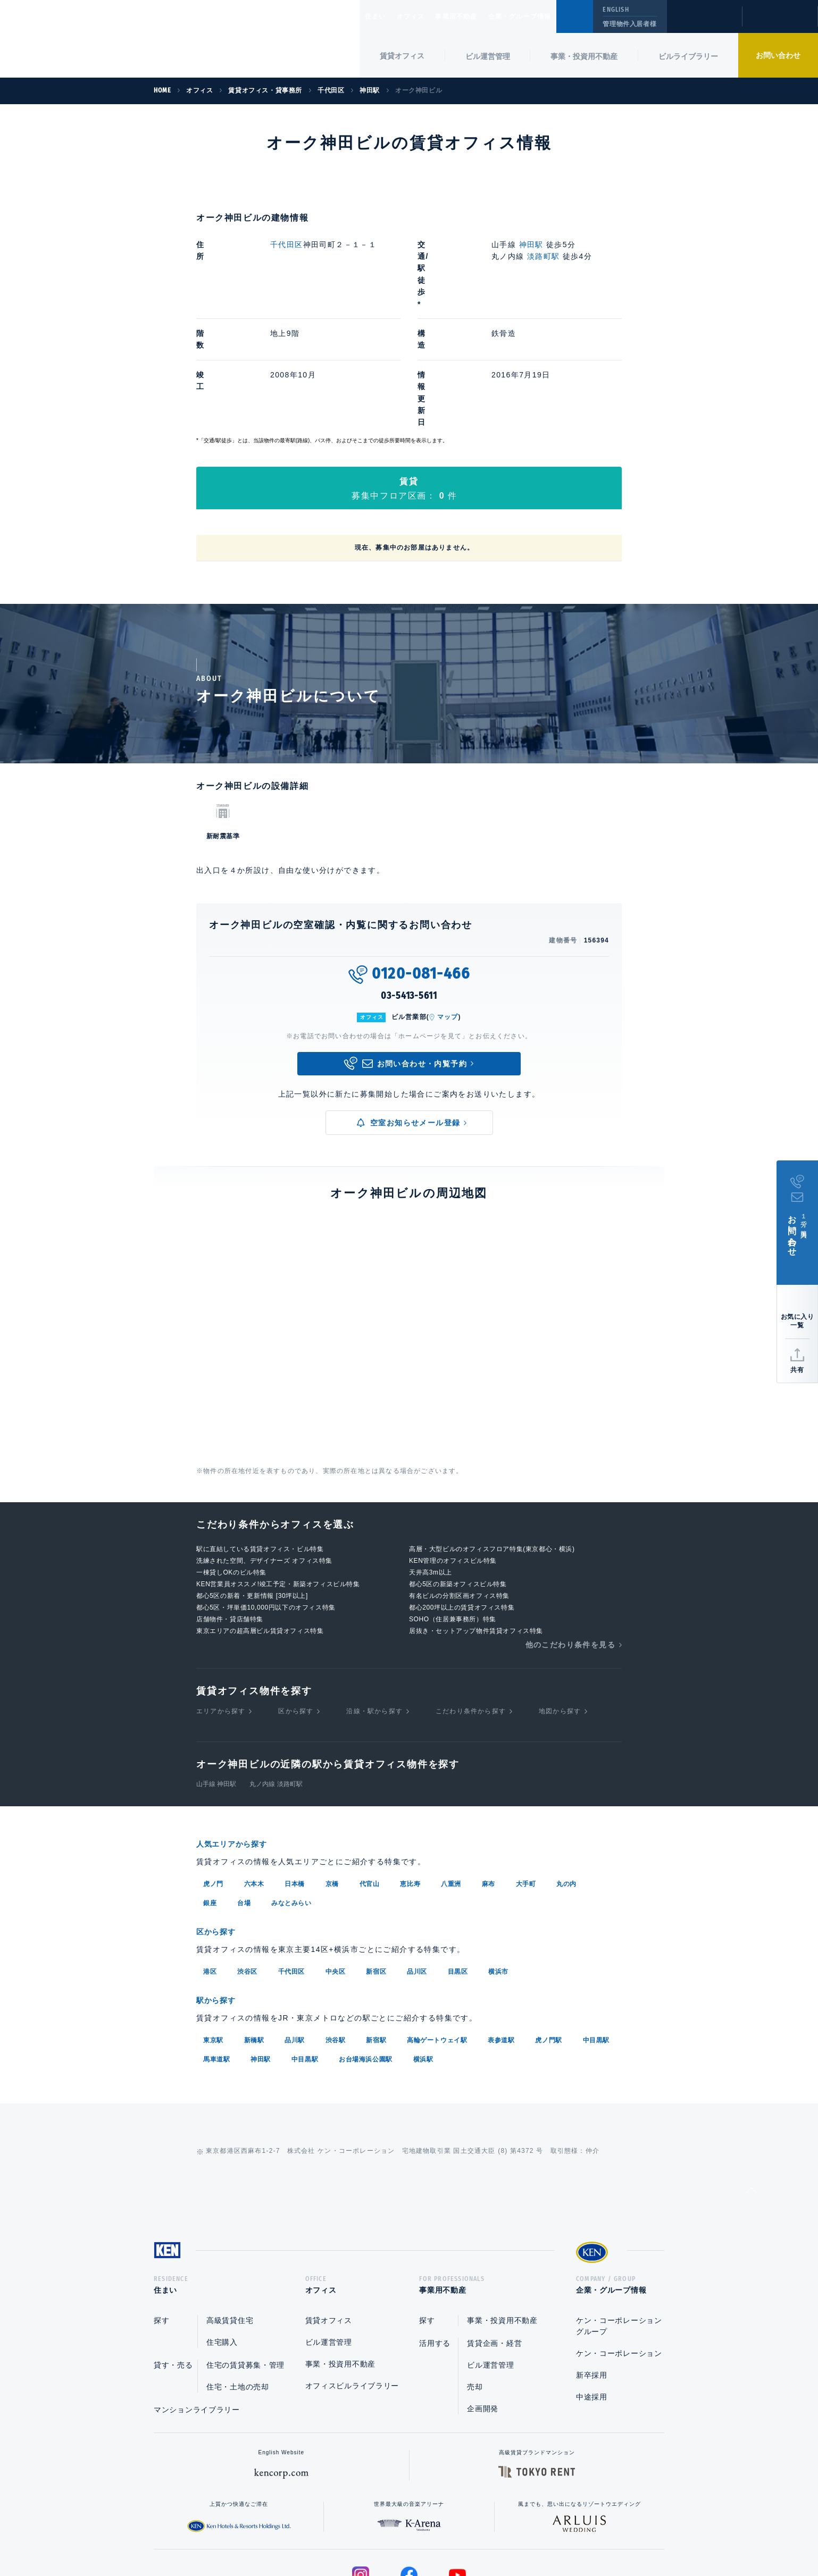 The height and width of the screenshot is (2576, 818). I want to click on 港区, so click(209, 1862).